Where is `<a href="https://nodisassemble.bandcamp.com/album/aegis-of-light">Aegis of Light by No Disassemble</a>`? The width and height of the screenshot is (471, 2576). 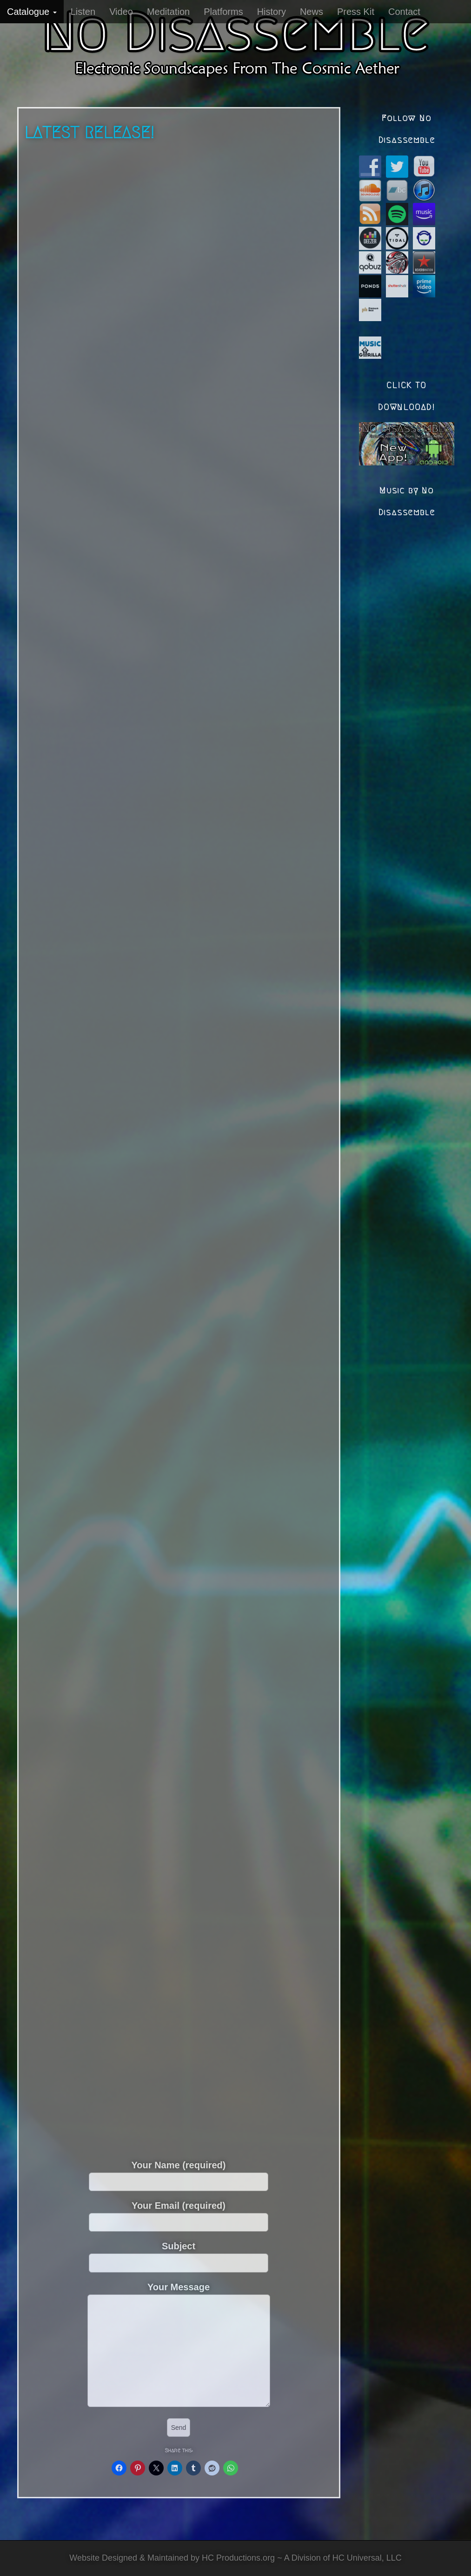
<a href="https://nodisassemble.bandcamp.com/album/aegis-of-light">Aegis of Light by No Disassemble</a> is located at coordinates (178, 256).